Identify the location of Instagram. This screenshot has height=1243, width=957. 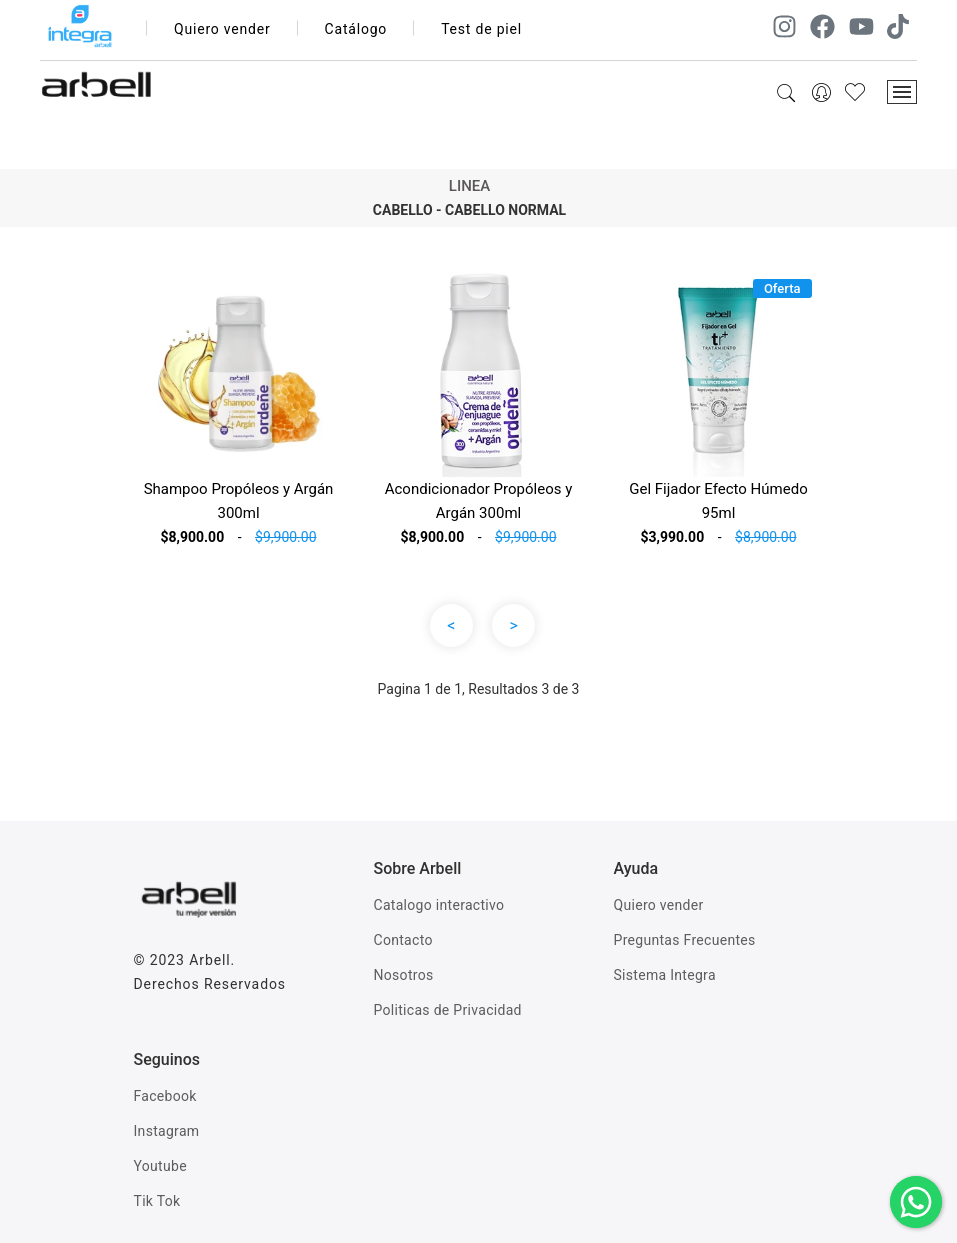
(167, 1131).